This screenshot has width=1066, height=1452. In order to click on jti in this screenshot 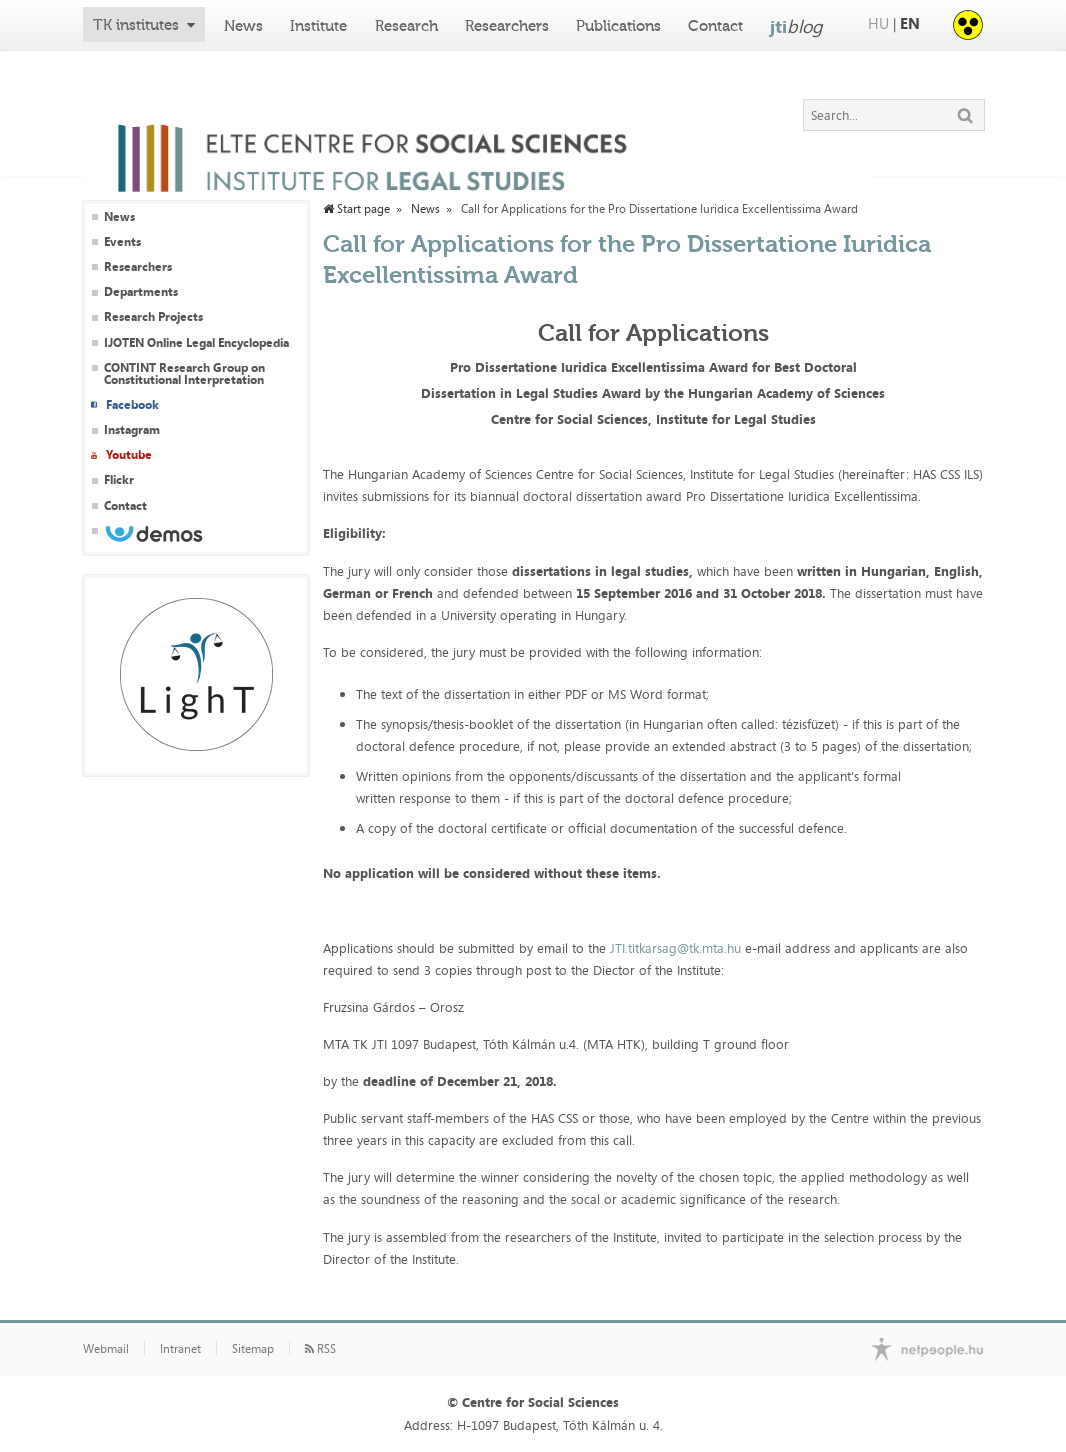, I will do `click(796, 26)`.